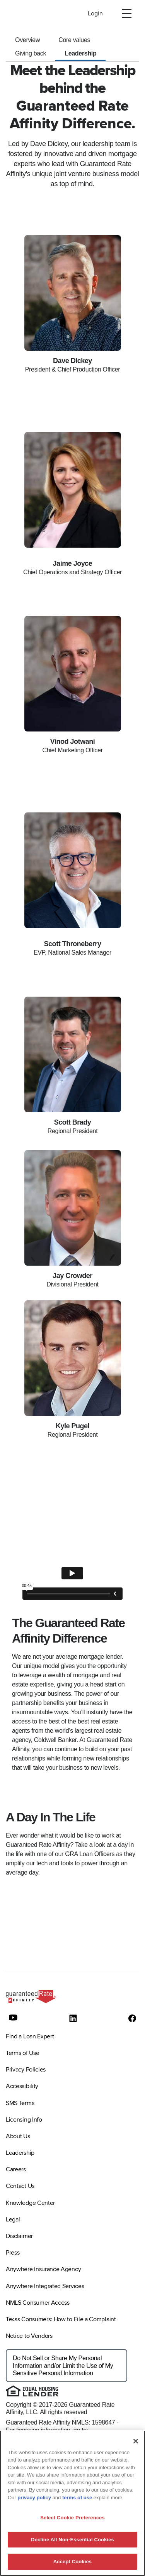  I want to click on [Close], so click(135, 2441).